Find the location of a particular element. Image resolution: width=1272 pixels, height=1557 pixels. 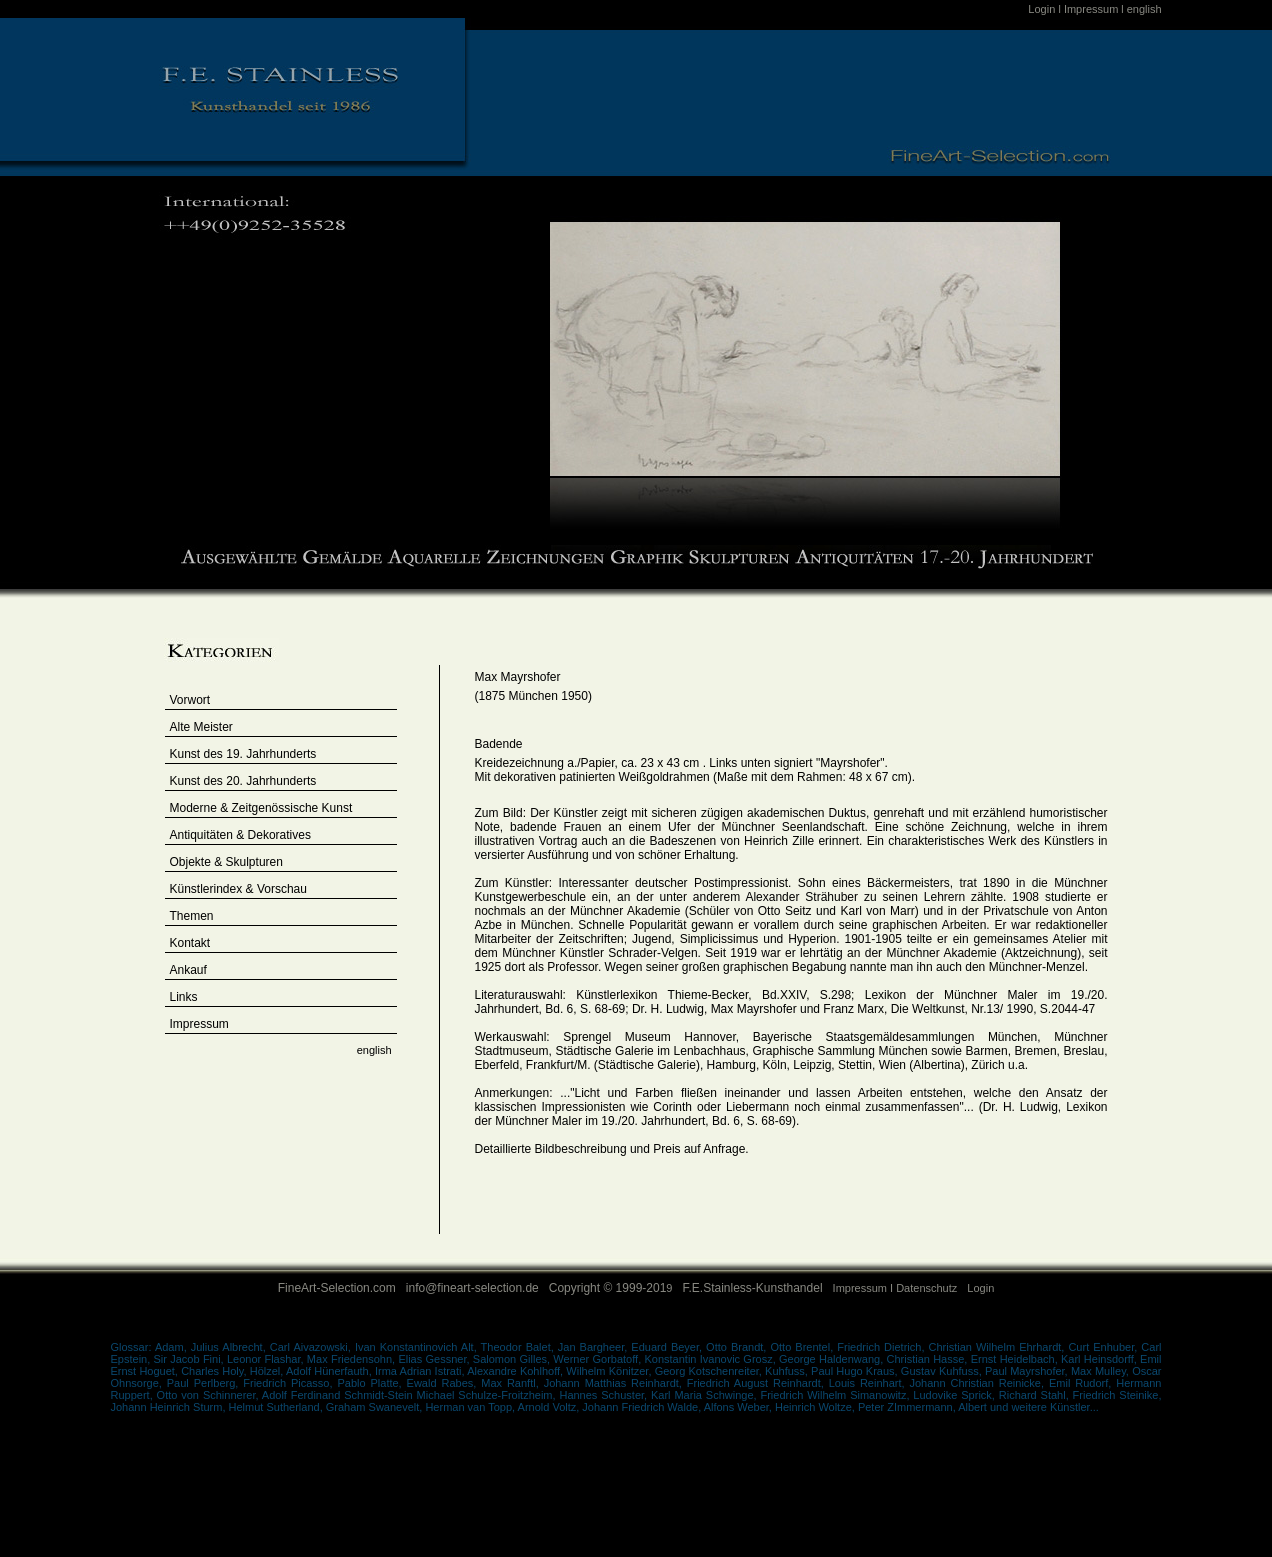

Themen is located at coordinates (192, 916).